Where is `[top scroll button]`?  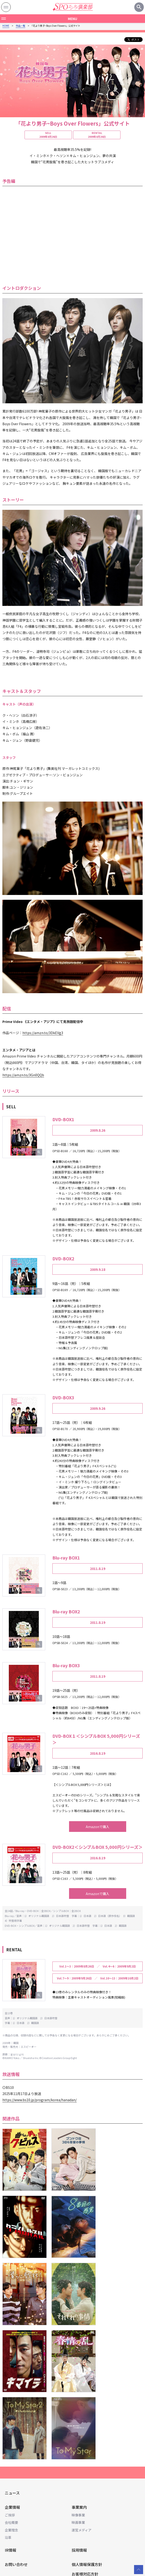 [top scroll button] is located at coordinates (138, 2569).